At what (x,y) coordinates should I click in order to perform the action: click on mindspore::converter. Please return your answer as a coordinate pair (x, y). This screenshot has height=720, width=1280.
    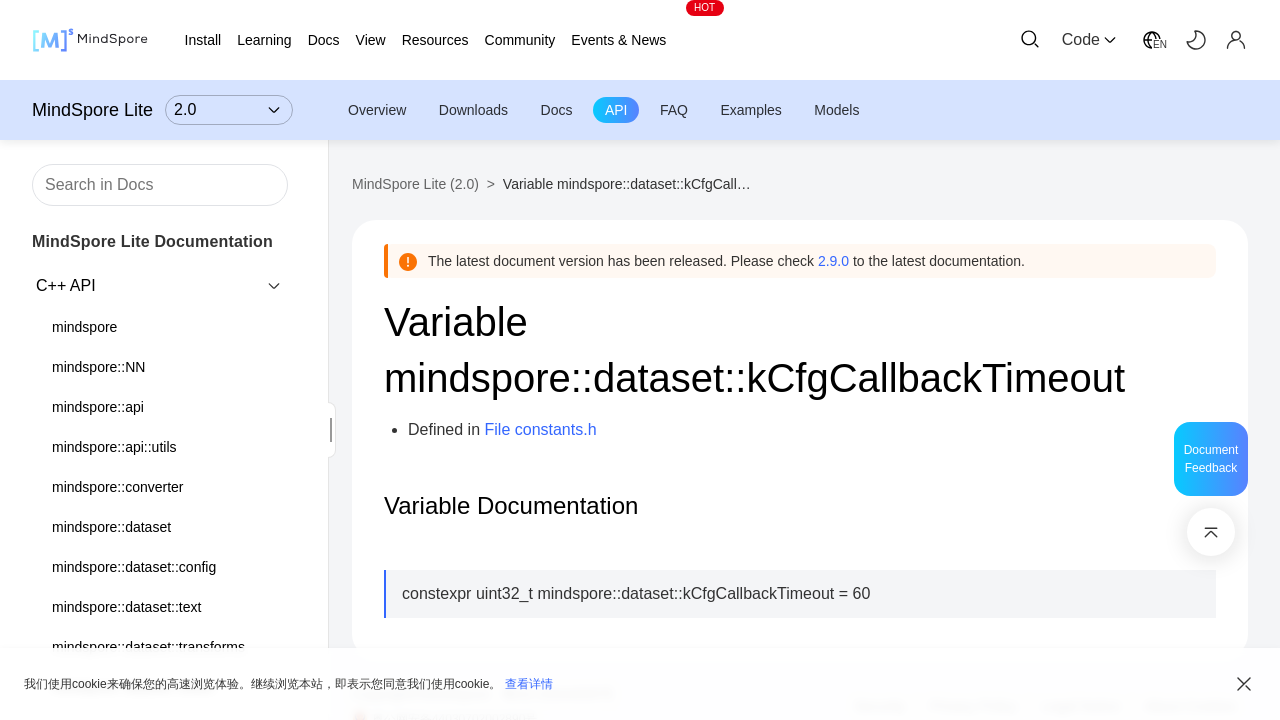
    Looking at the image, I should click on (118, 487).